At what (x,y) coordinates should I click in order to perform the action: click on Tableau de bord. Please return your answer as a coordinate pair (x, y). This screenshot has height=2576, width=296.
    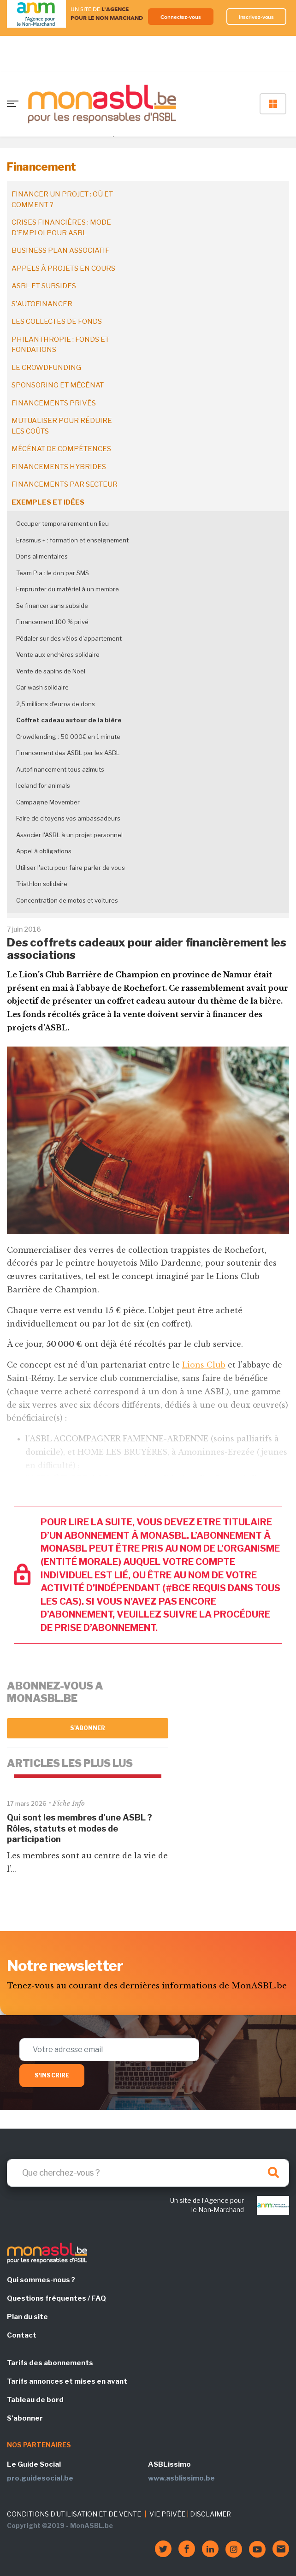
    Looking at the image, I should click on (35, 2400).